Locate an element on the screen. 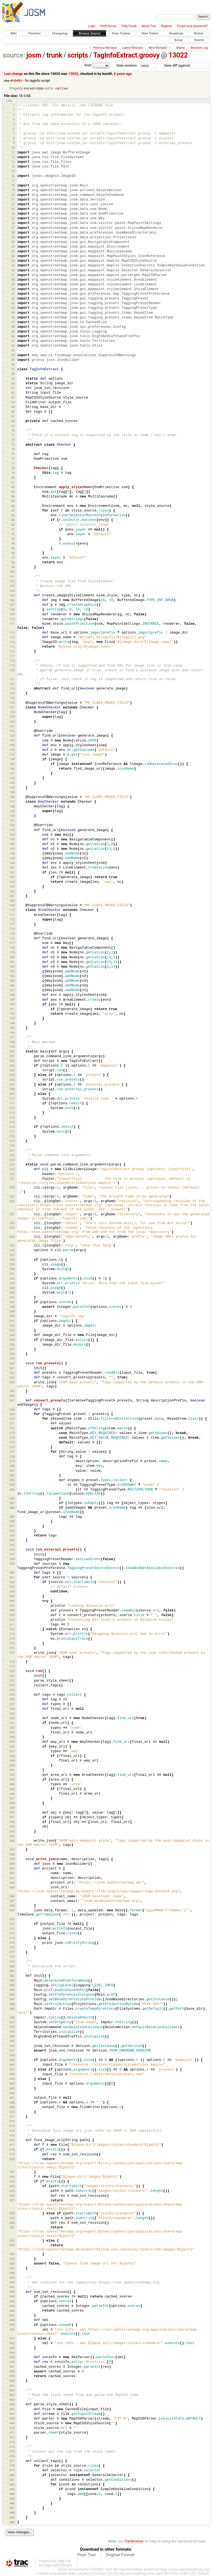 The width and height of the screenshot is (212, 2576). 217 is located at coordinates (12, 1132).